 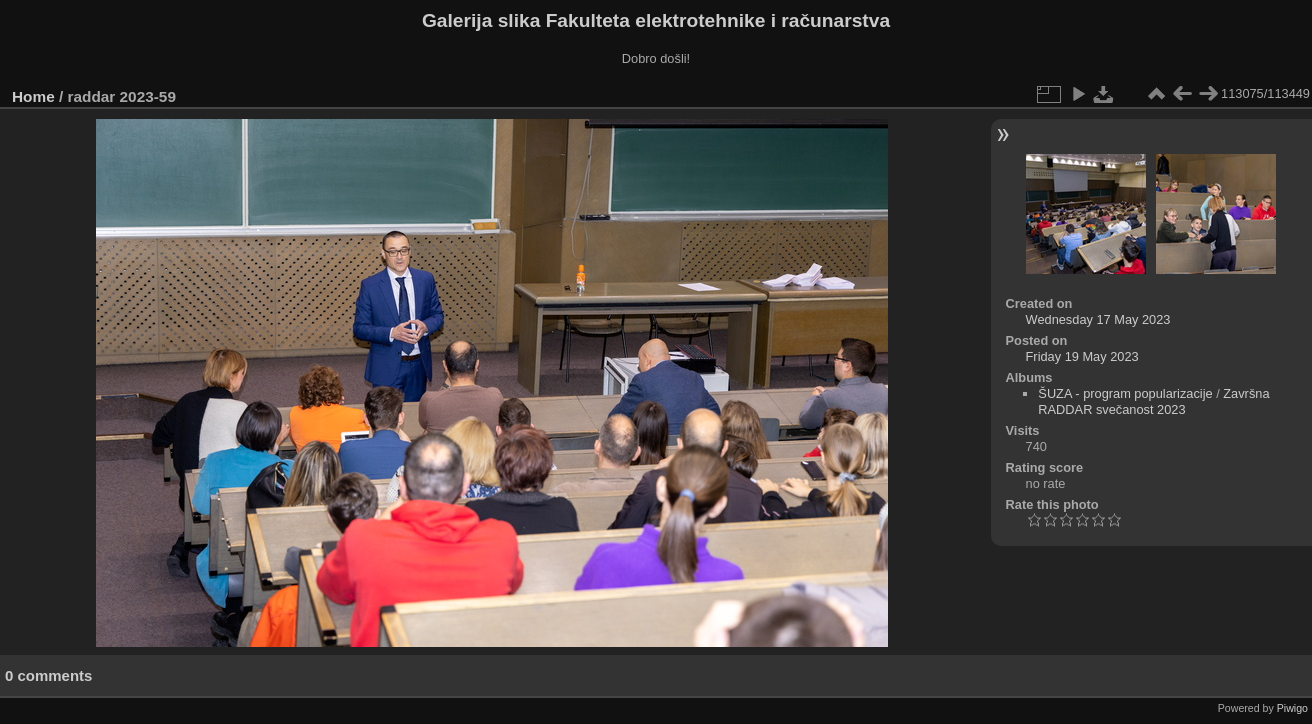 I want to click on Home, so click(x=33, y=96).